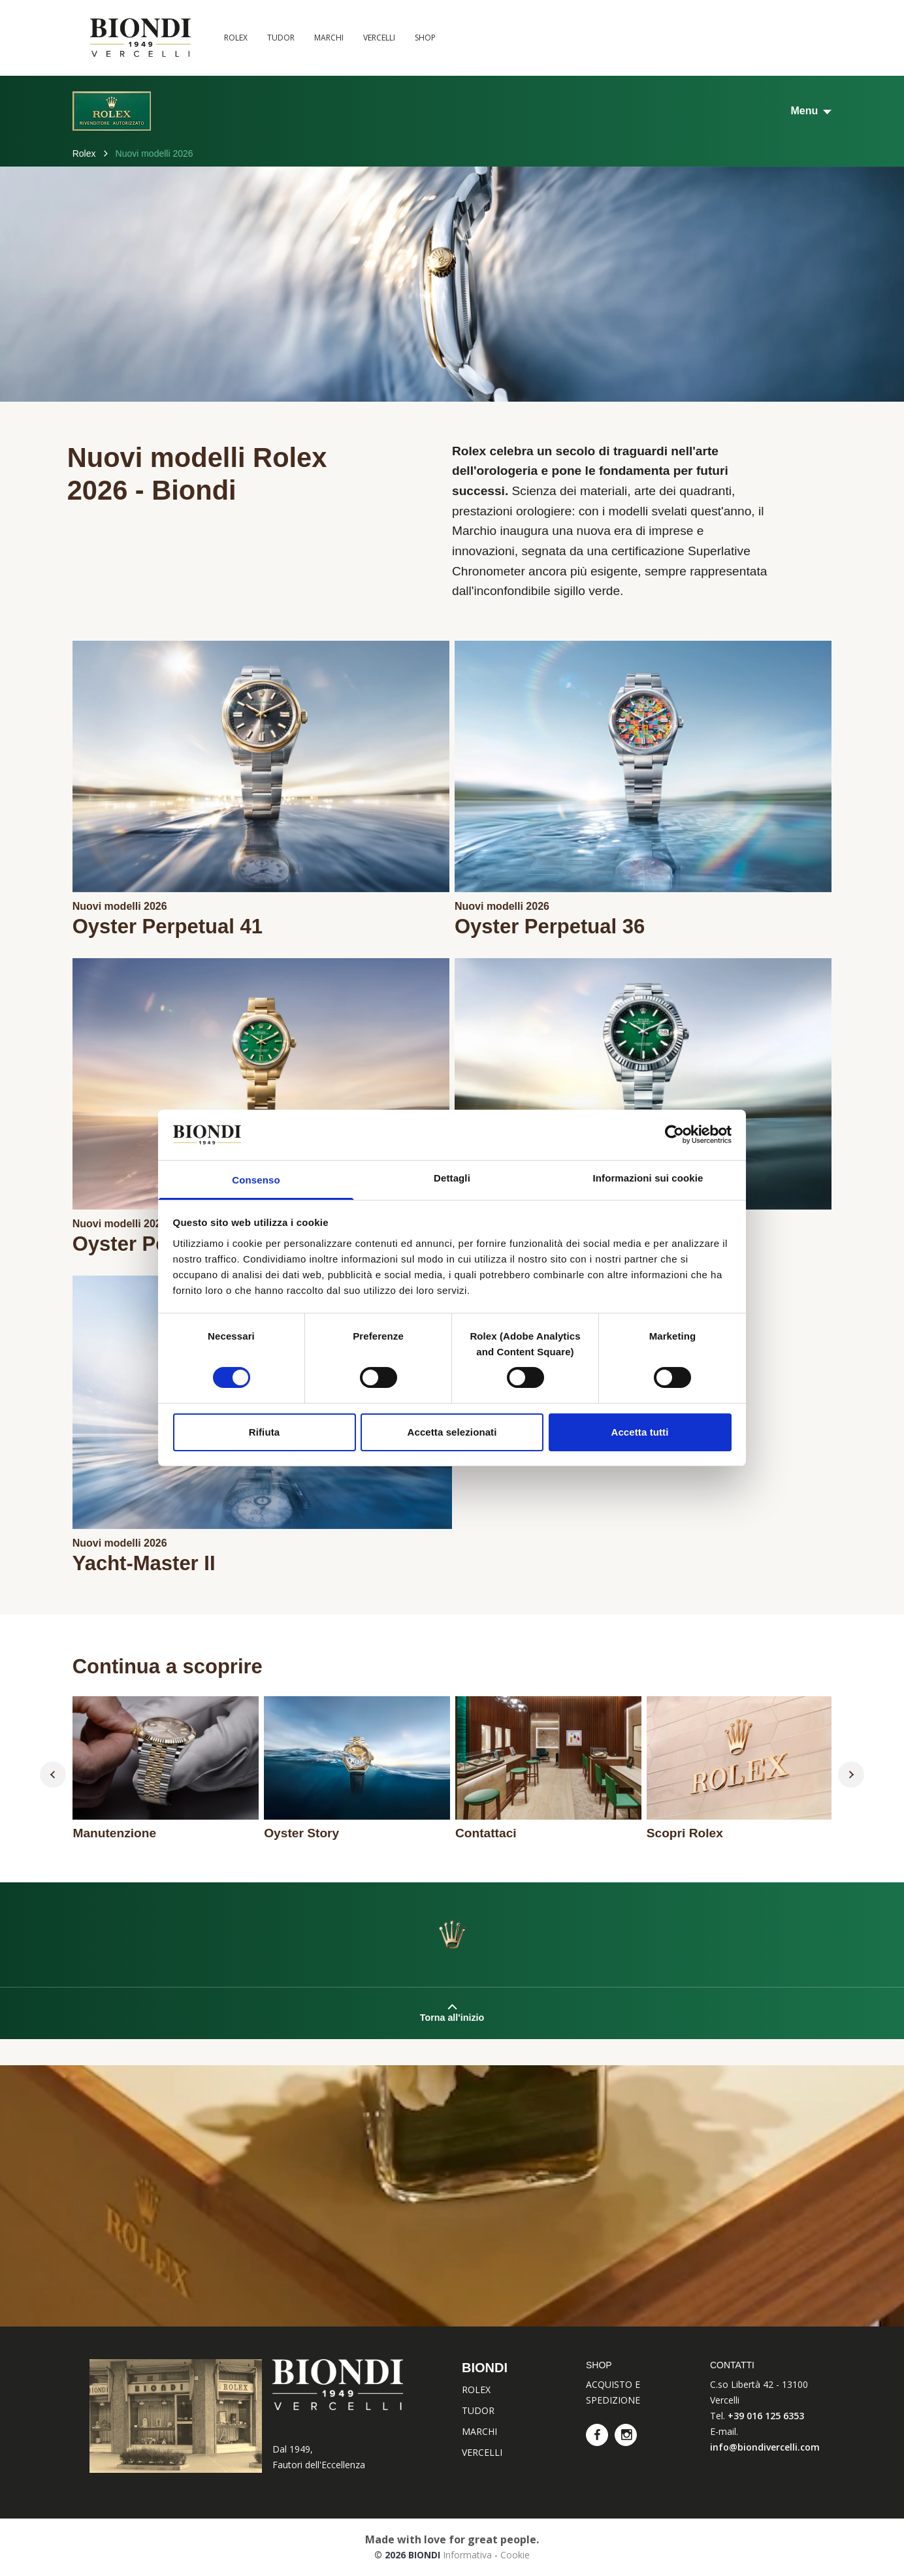  Describe the element at coordinates (674, 1134) in the screenshot. I see `[Cookiebot di Usercentrics - si apre in una nuova scheda]` at that location.